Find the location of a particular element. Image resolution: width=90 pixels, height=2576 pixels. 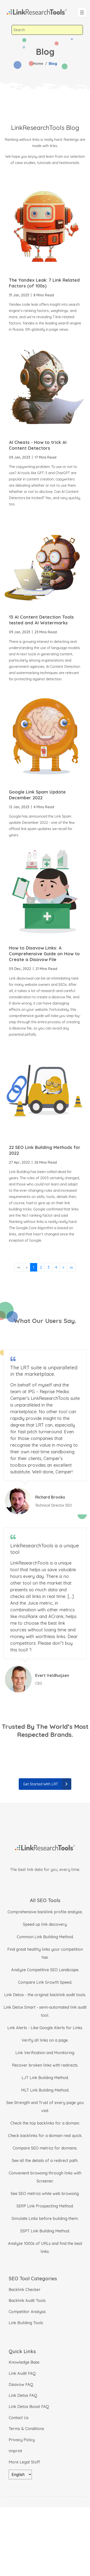

Comprehensive backlink profile analysis. is located at coordinates (45, 1911).